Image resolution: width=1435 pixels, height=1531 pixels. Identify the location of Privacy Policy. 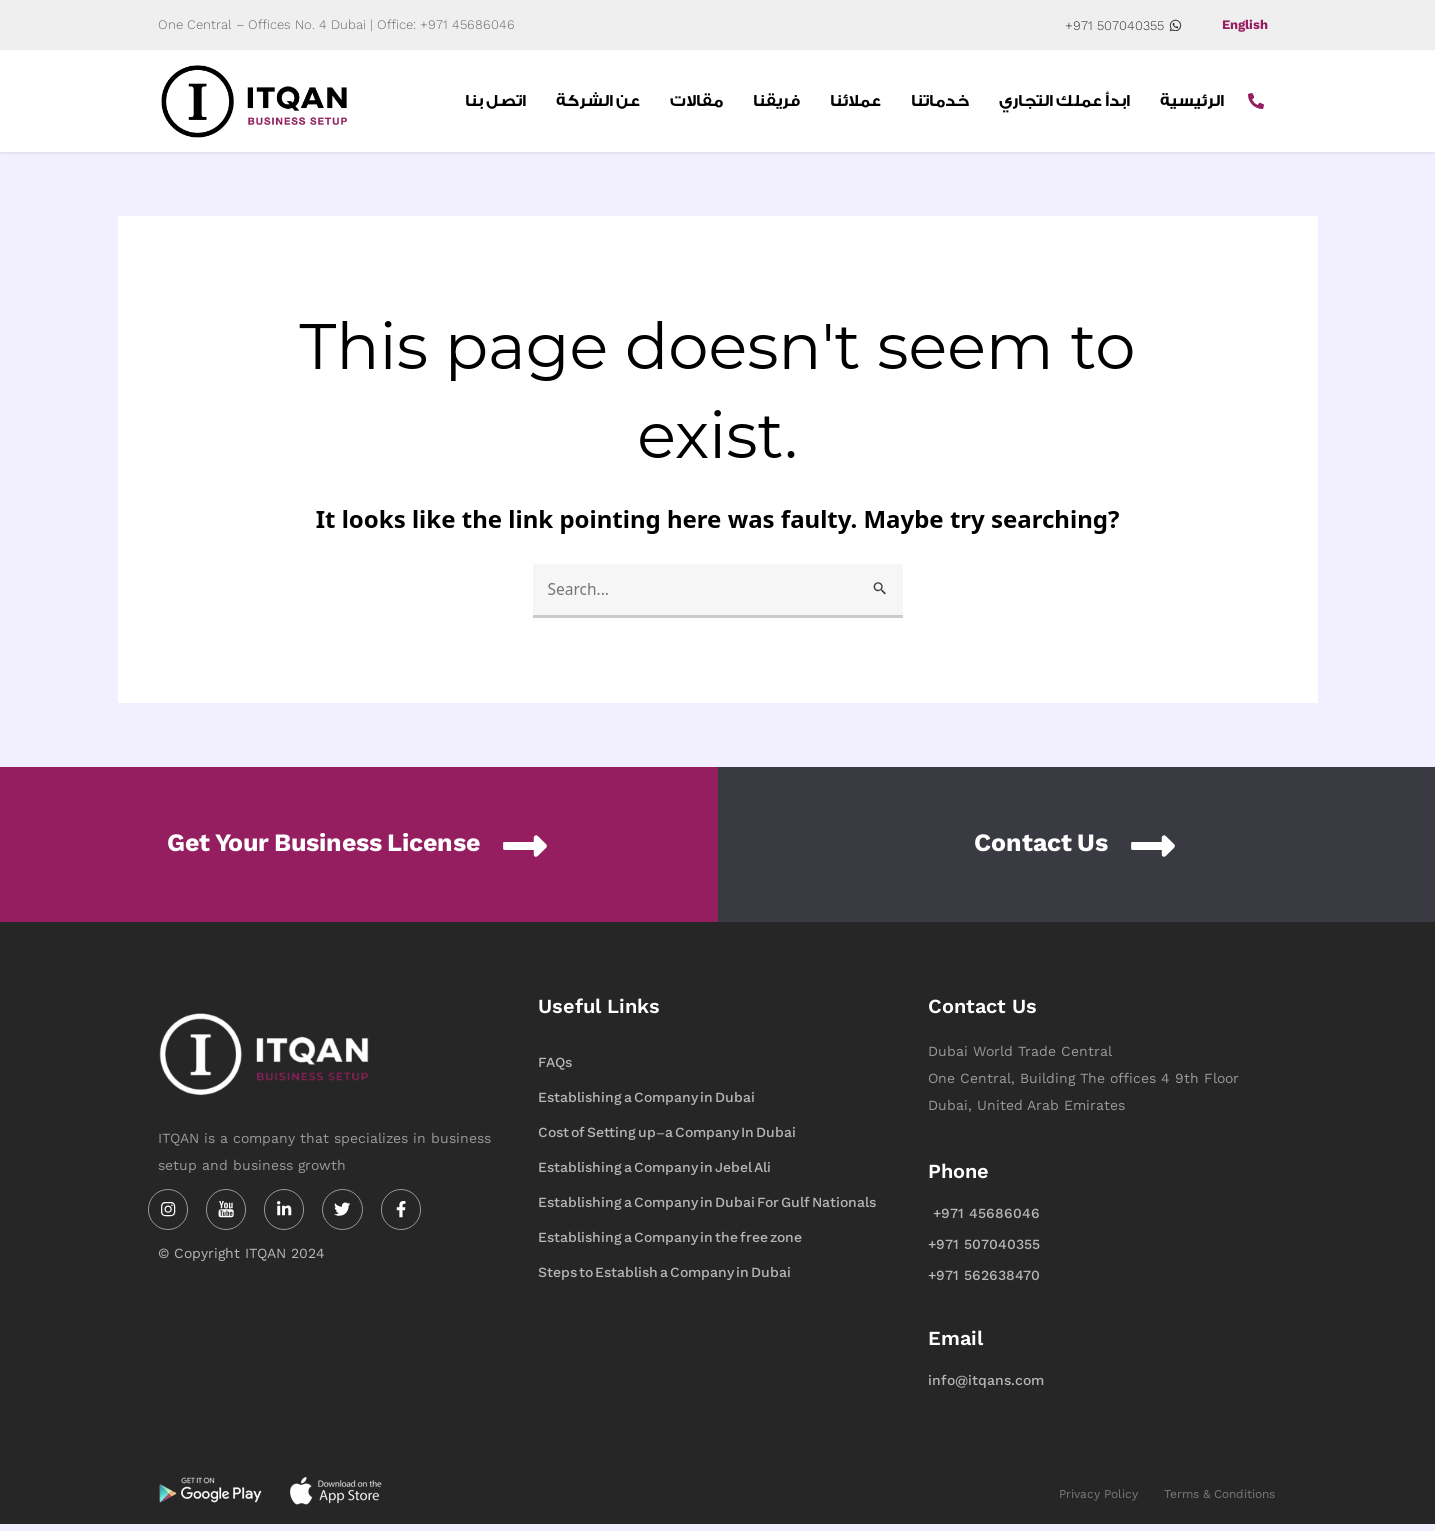
(1098, 1500).